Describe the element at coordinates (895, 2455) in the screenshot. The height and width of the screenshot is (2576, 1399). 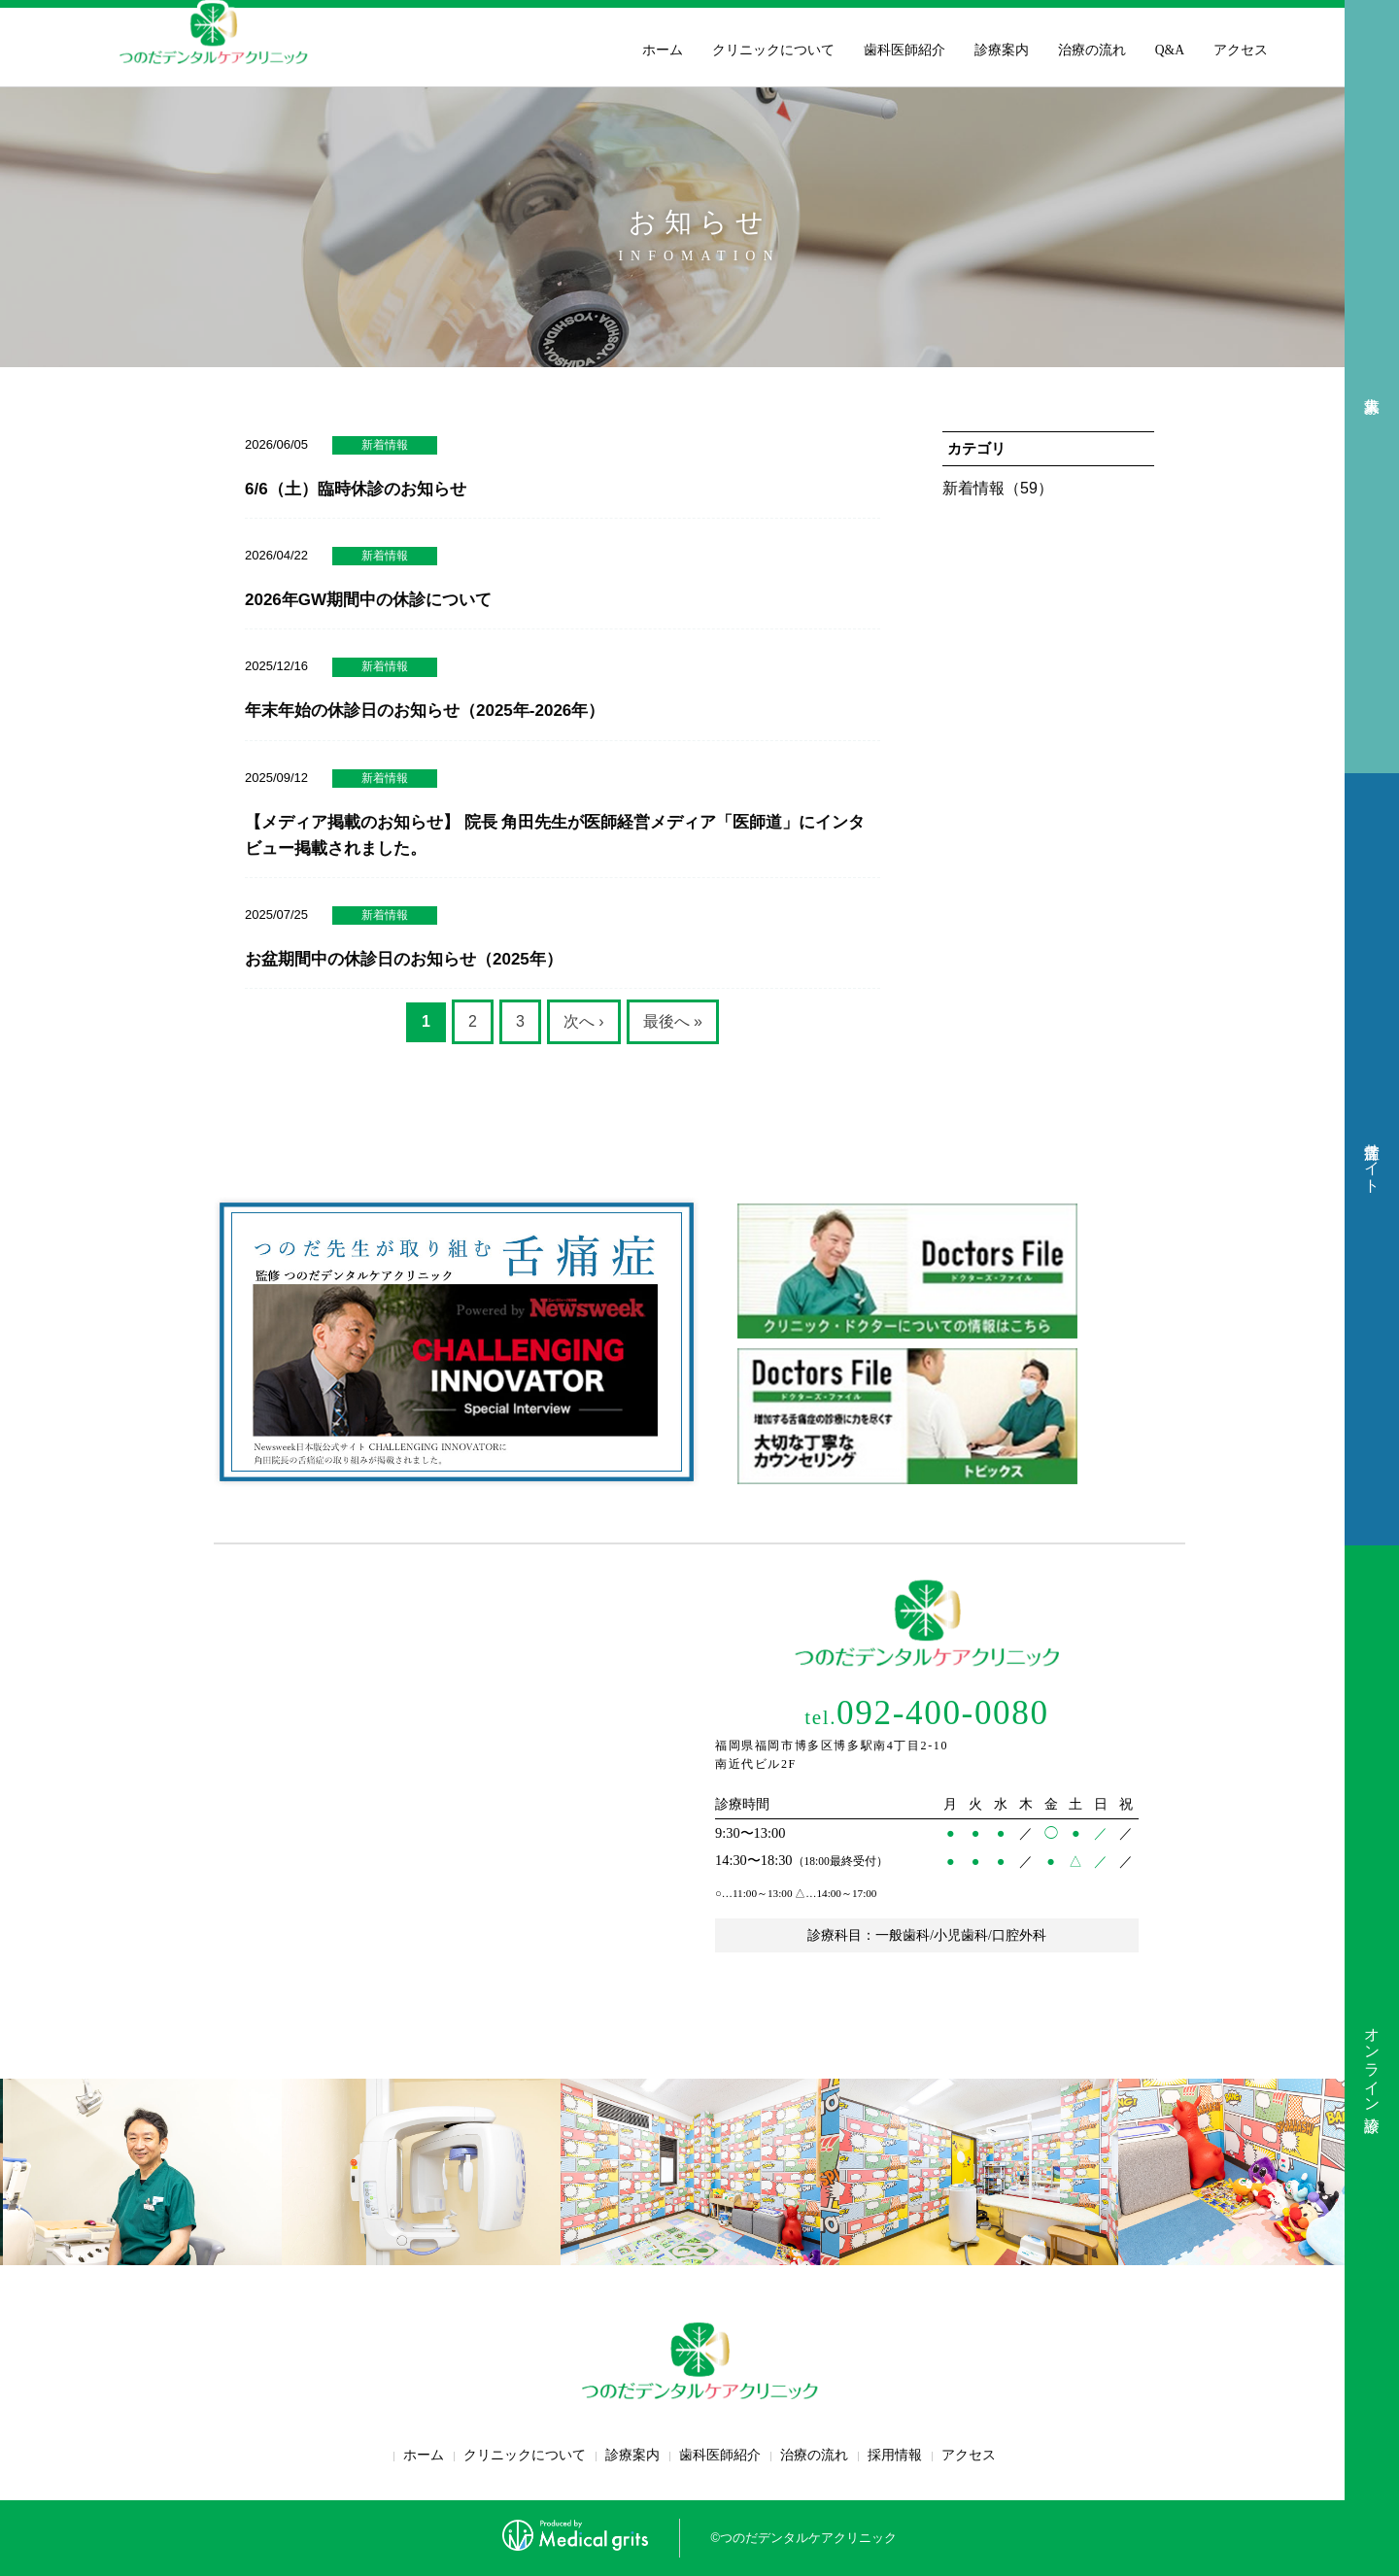
I see `採用情報` at that location.